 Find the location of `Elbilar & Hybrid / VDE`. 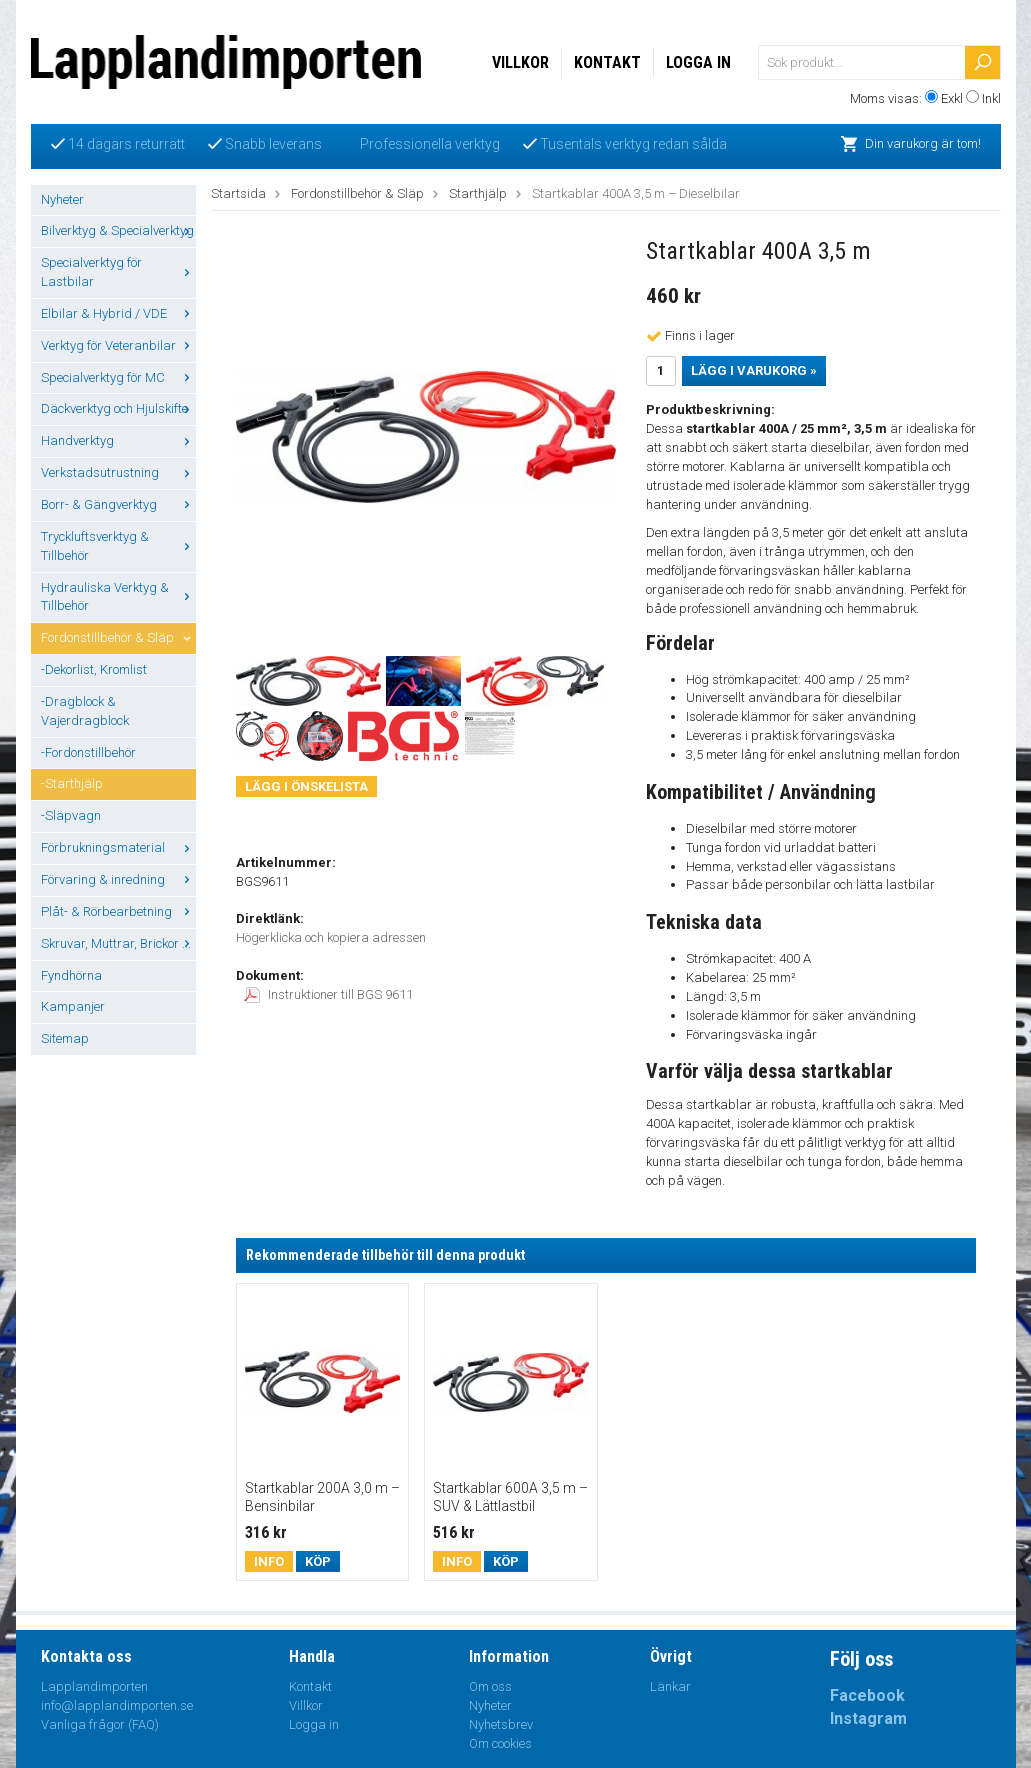

Elbilar & Hybrid / VDE is located at coordinates (118, 313).